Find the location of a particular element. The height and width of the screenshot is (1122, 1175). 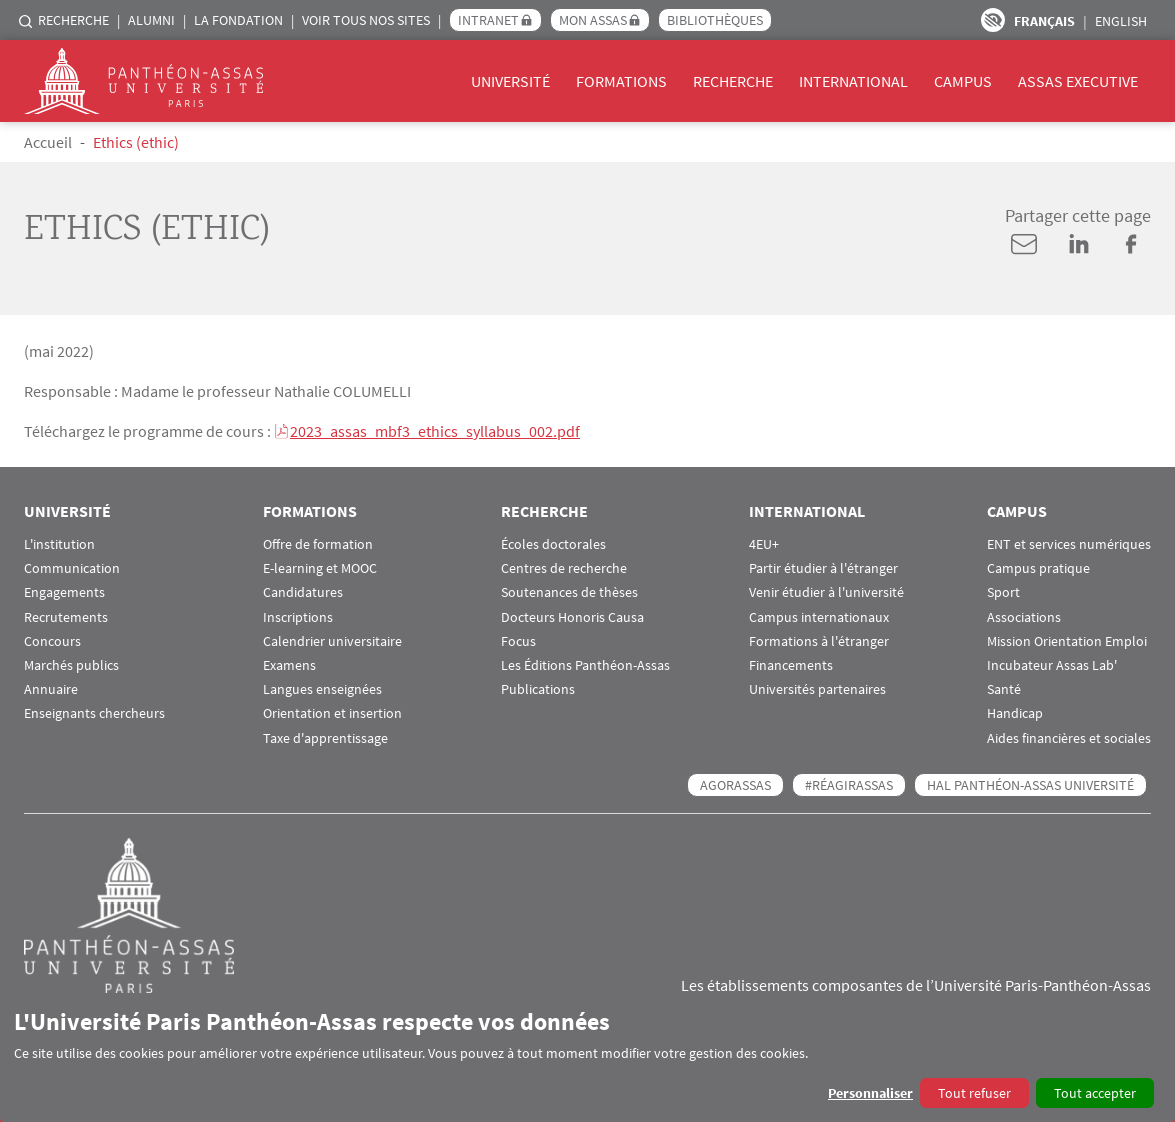

Voir tous nos sites is located at coordinates (366, 20).